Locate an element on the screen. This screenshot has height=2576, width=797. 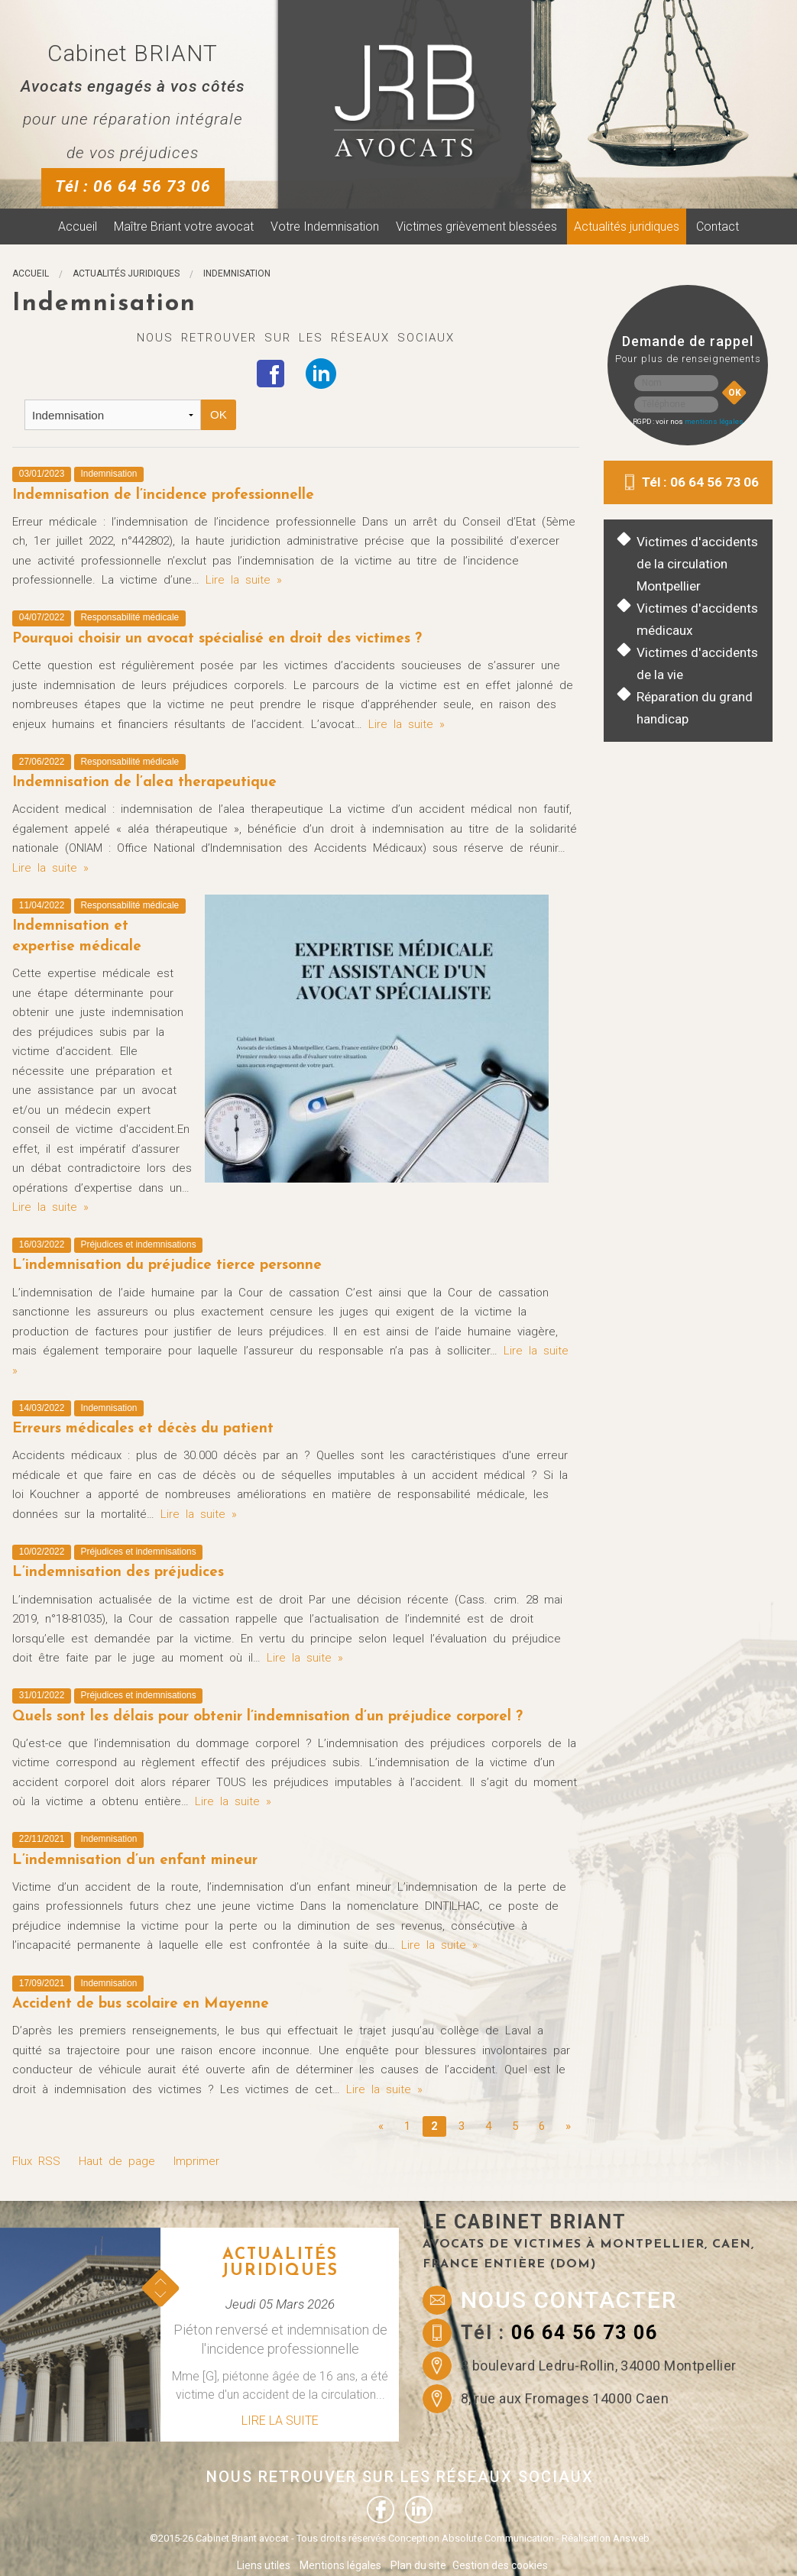
Next is located at coordinates (160, 2294).